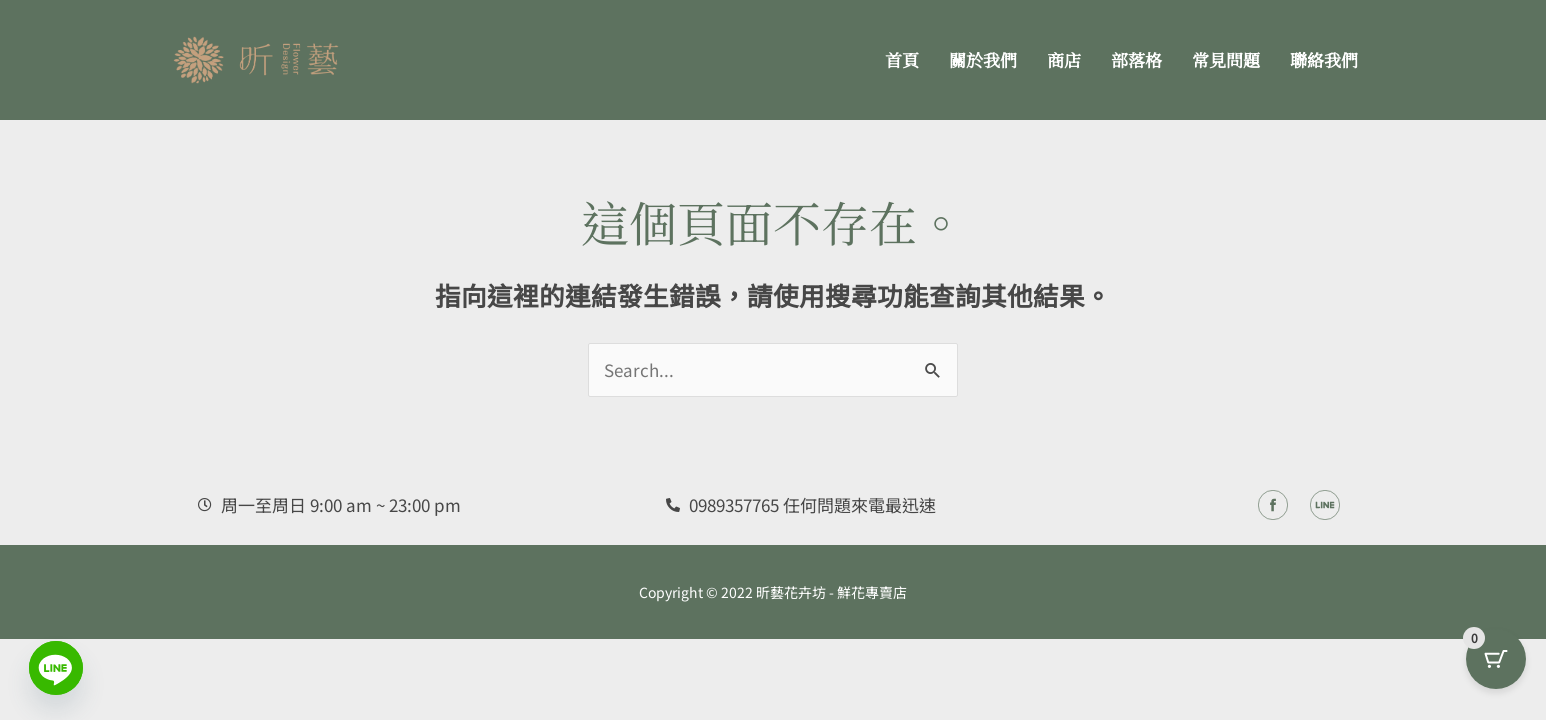 The width and height of the screenshot is (1546, 720). Describe the element at coordinates (1136, 59) in the screenshot. I see `部落格` at that location.